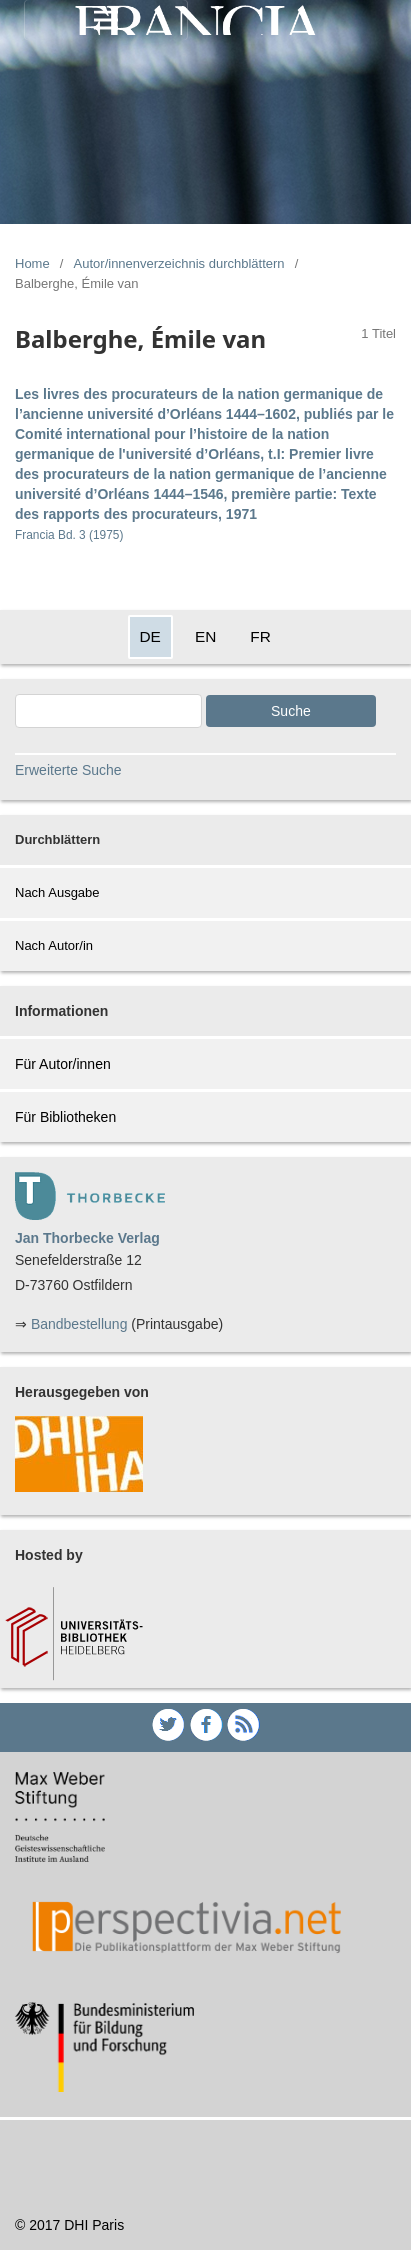 This screenshot has width=411, height=2250. I want to click on Francia Bd. 3 (1975), so click(69, 535).